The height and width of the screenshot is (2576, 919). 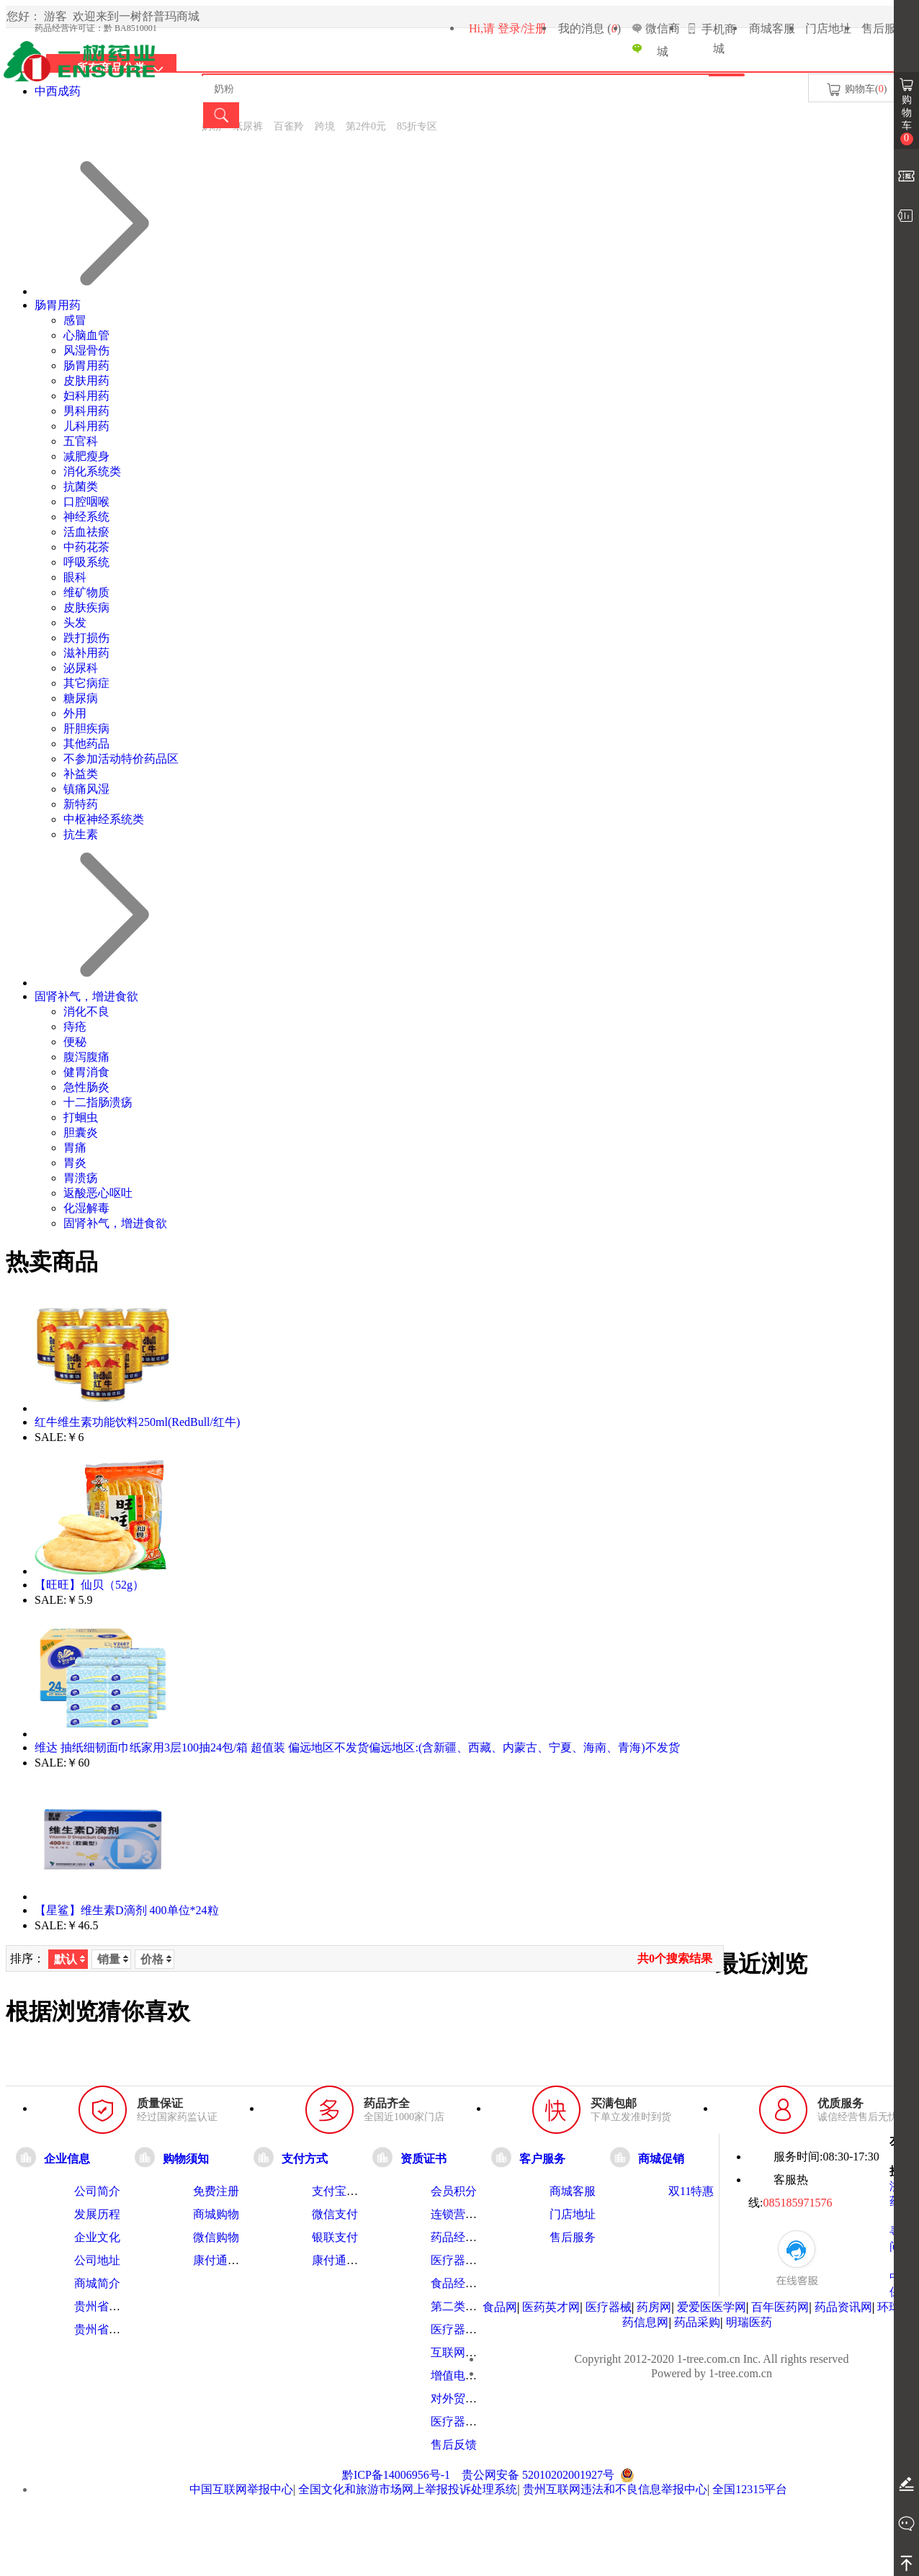 I want to click on 购物须知, so click(x=186, y=2158).